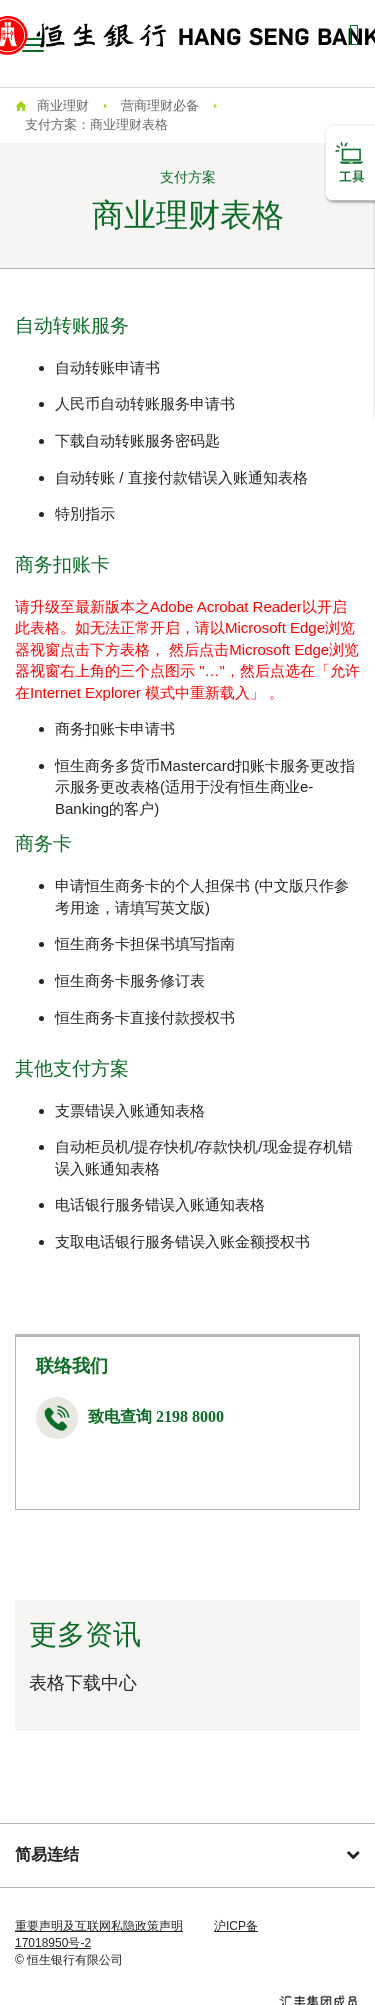 The image size is (375, 2005). What do you see at coordinates (115, 728) in the screenshot?
I see `商务扣账卡申请书` at bounding box center [115, 728].